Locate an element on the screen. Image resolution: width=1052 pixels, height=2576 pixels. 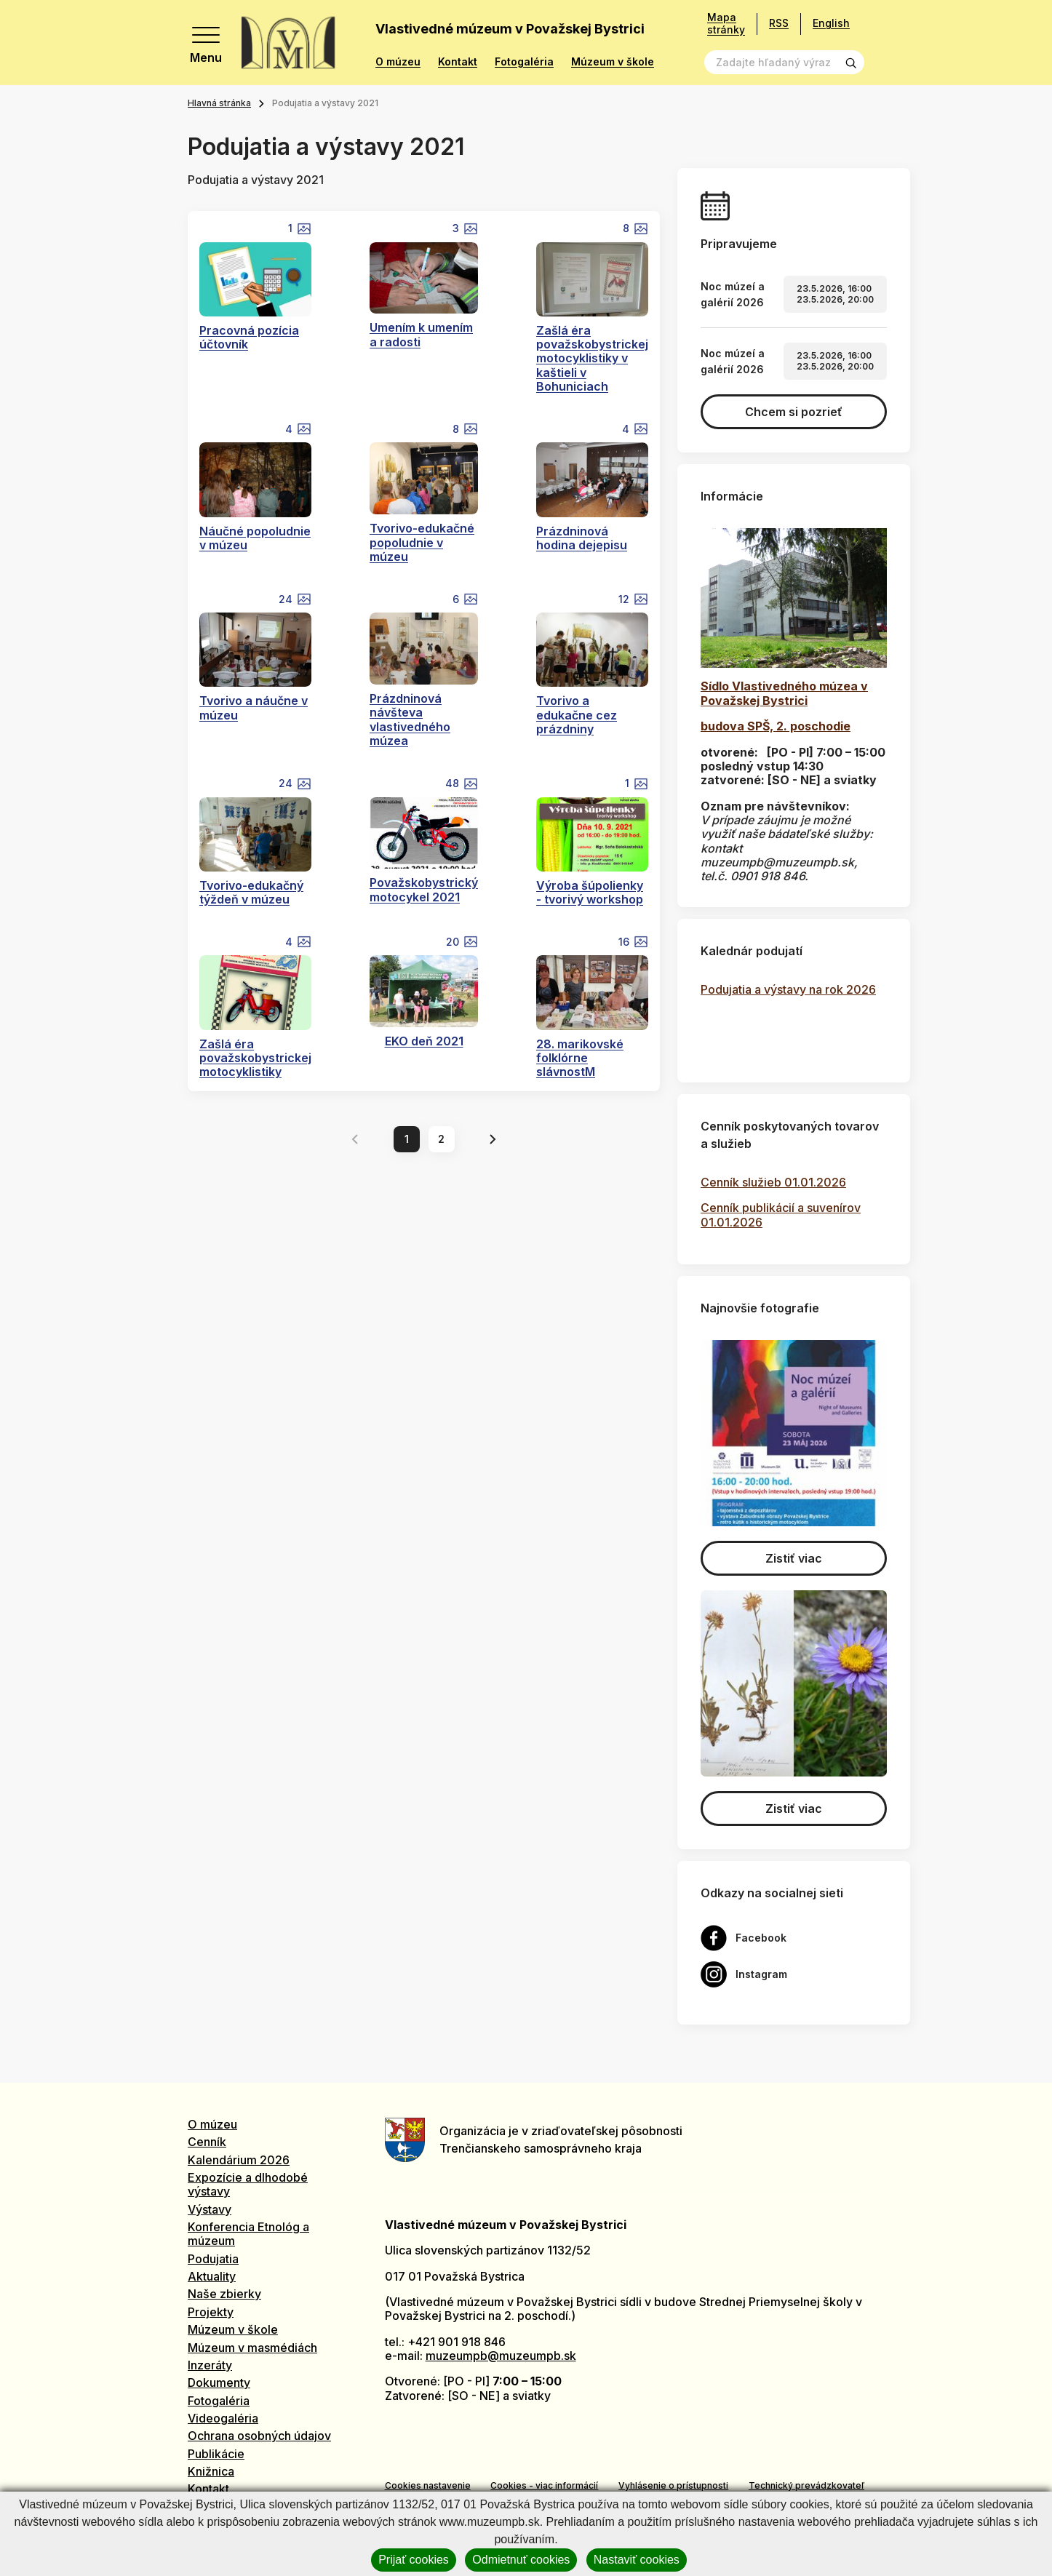
English is located at coordinates (831, 23).